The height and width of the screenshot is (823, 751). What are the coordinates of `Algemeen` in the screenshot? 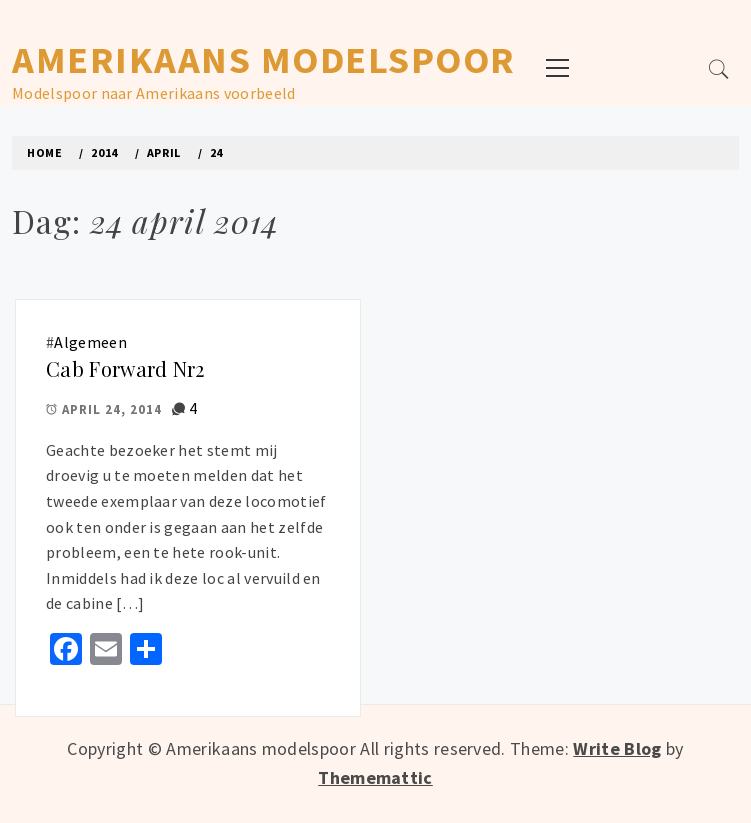 It's located at (90, 342).